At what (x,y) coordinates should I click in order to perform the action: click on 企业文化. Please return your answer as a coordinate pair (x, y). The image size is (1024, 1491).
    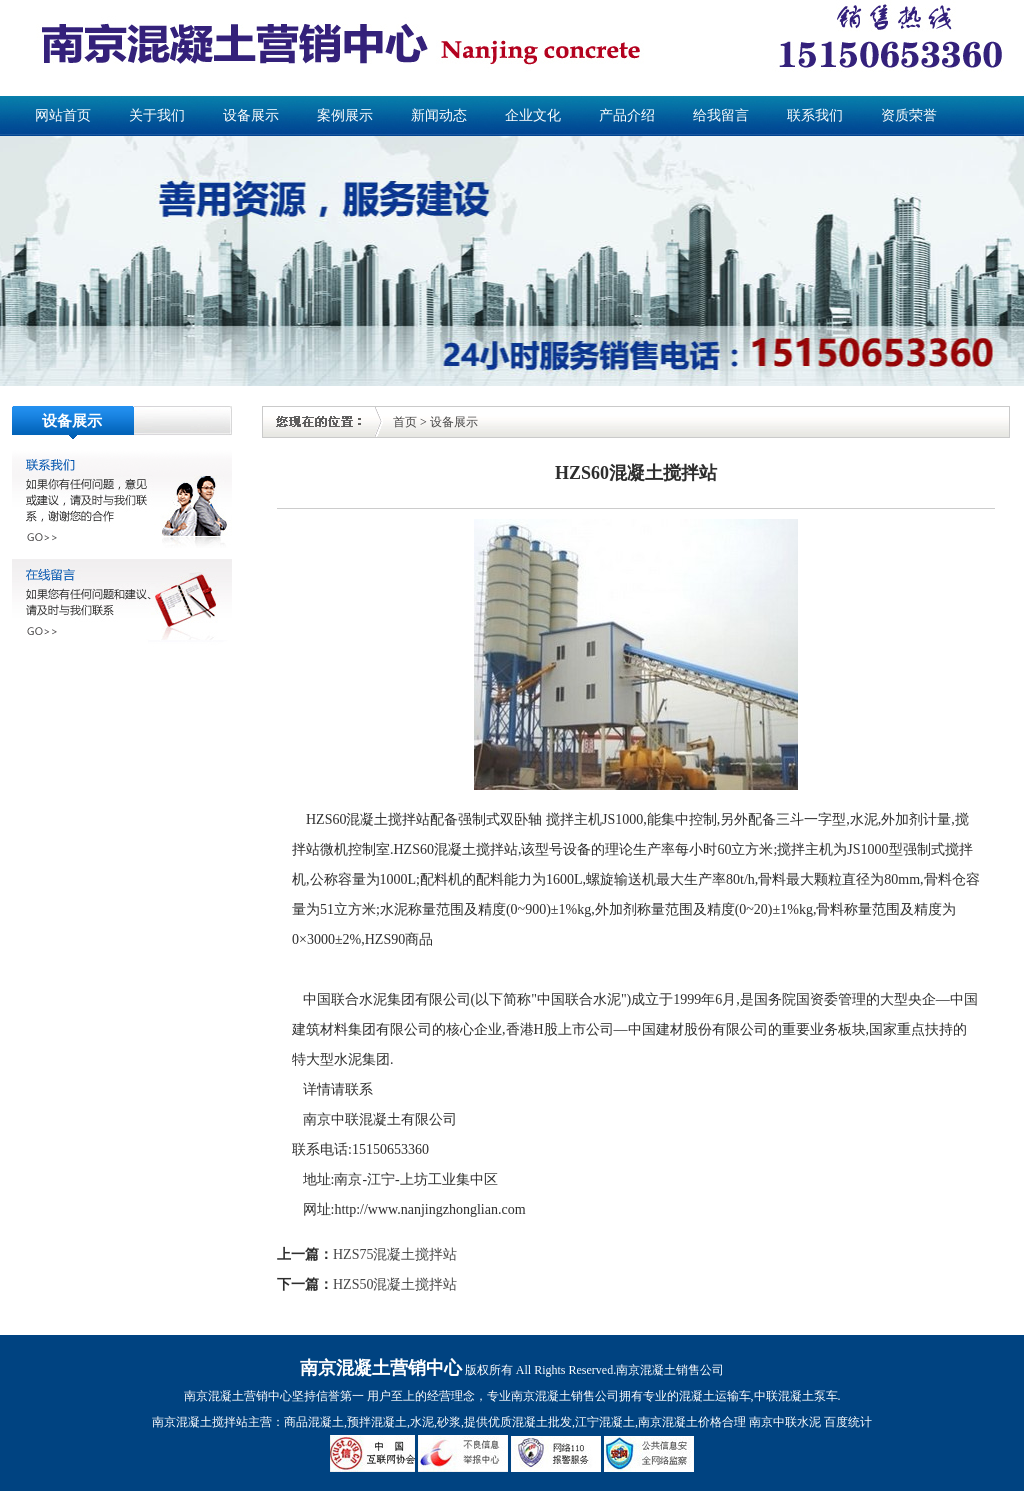
    Looking at the image, I should click on (533, 115).